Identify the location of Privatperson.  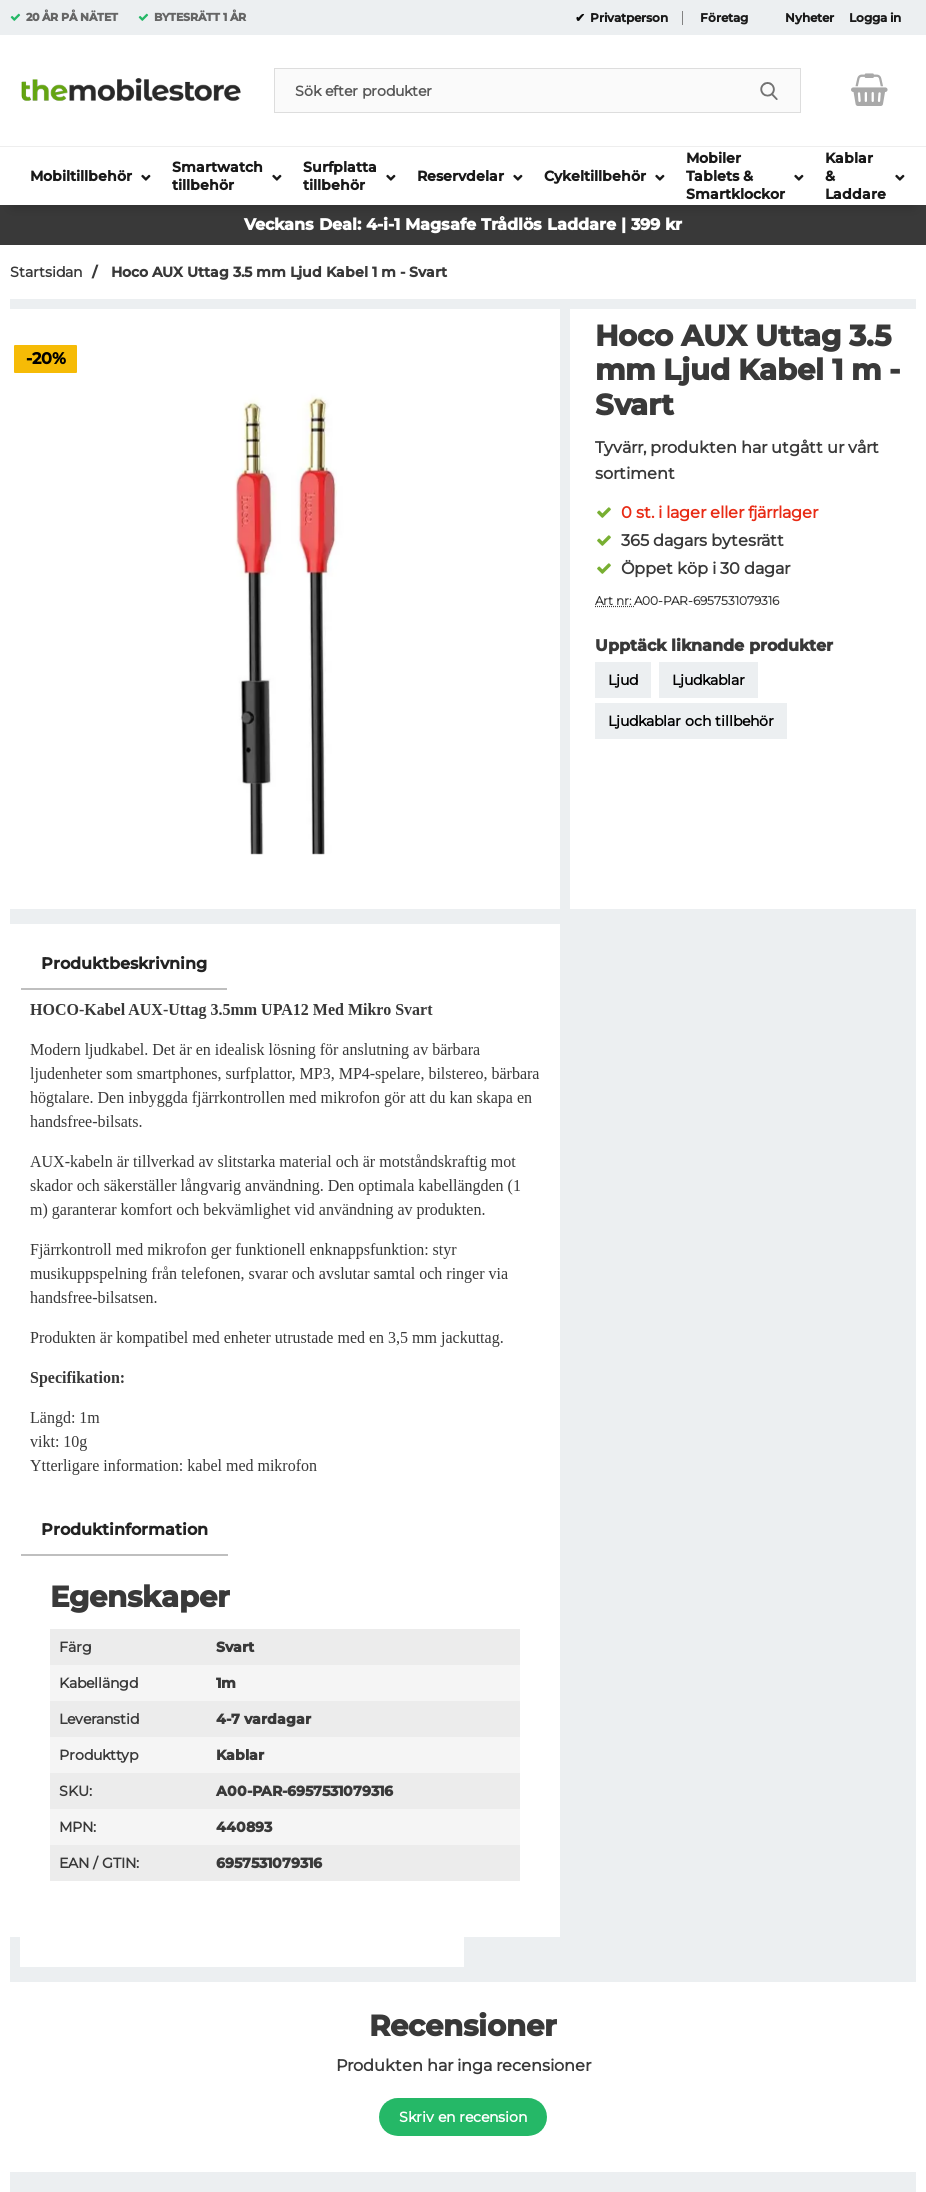
(627, 18).